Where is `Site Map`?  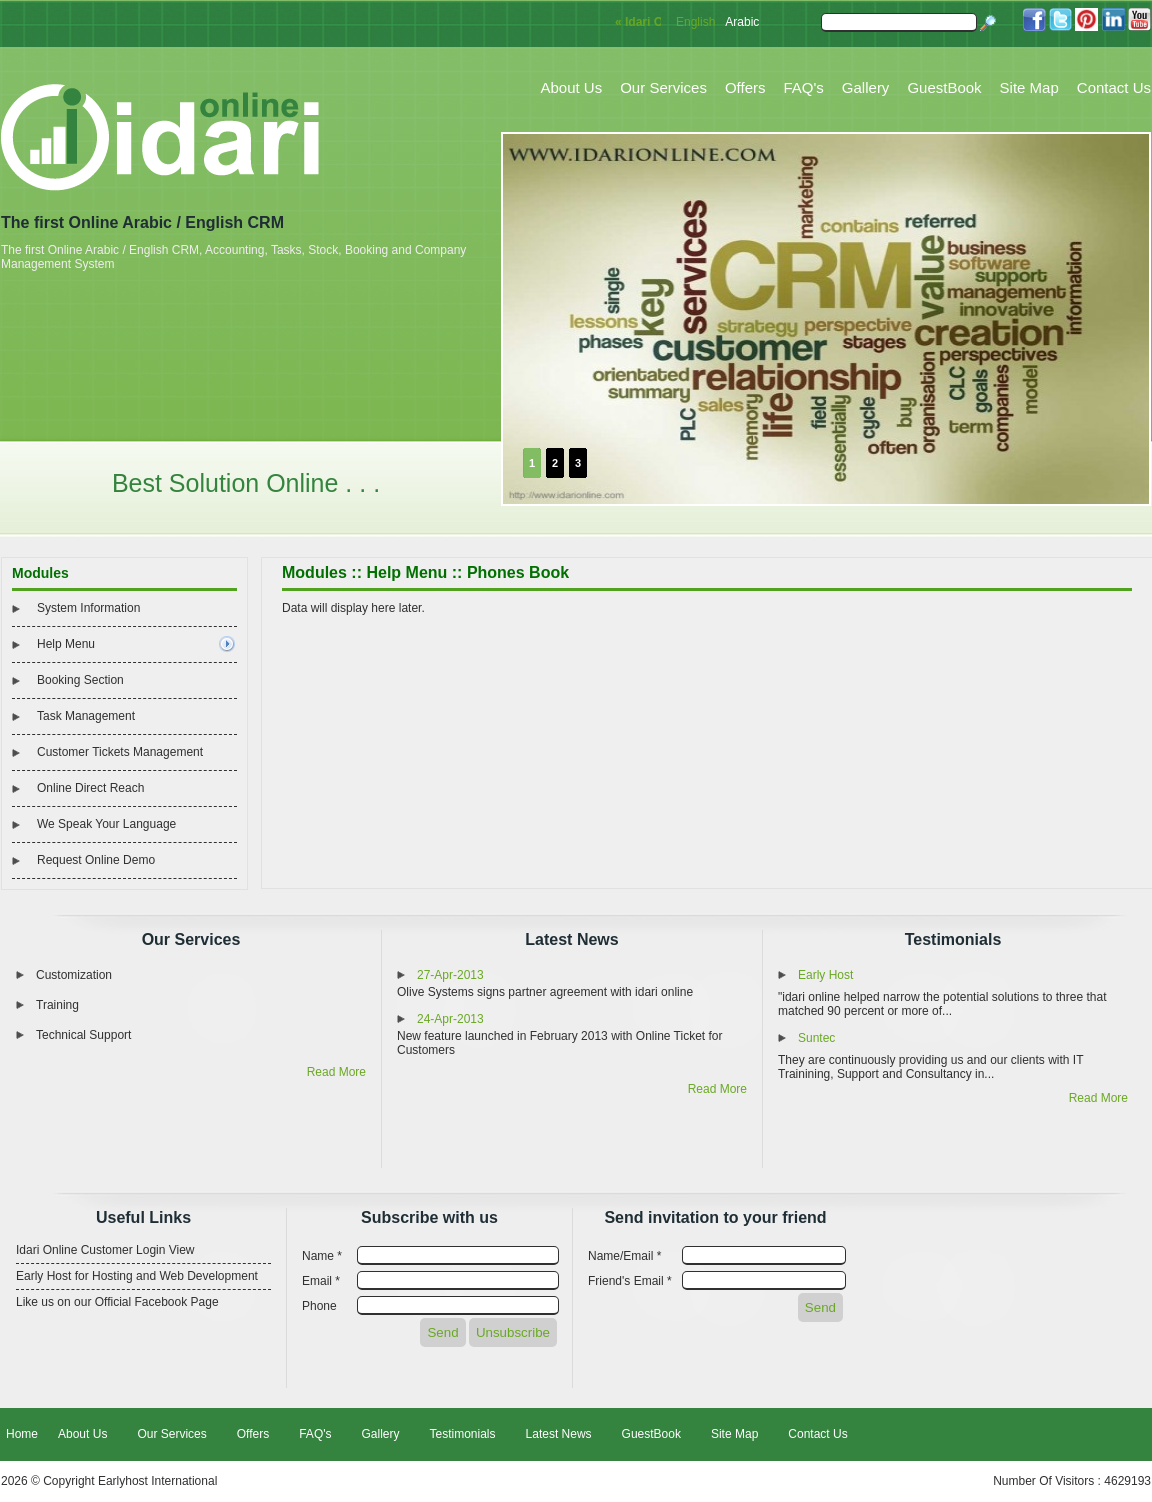 Site Map is located at coordinates (1029, 87).